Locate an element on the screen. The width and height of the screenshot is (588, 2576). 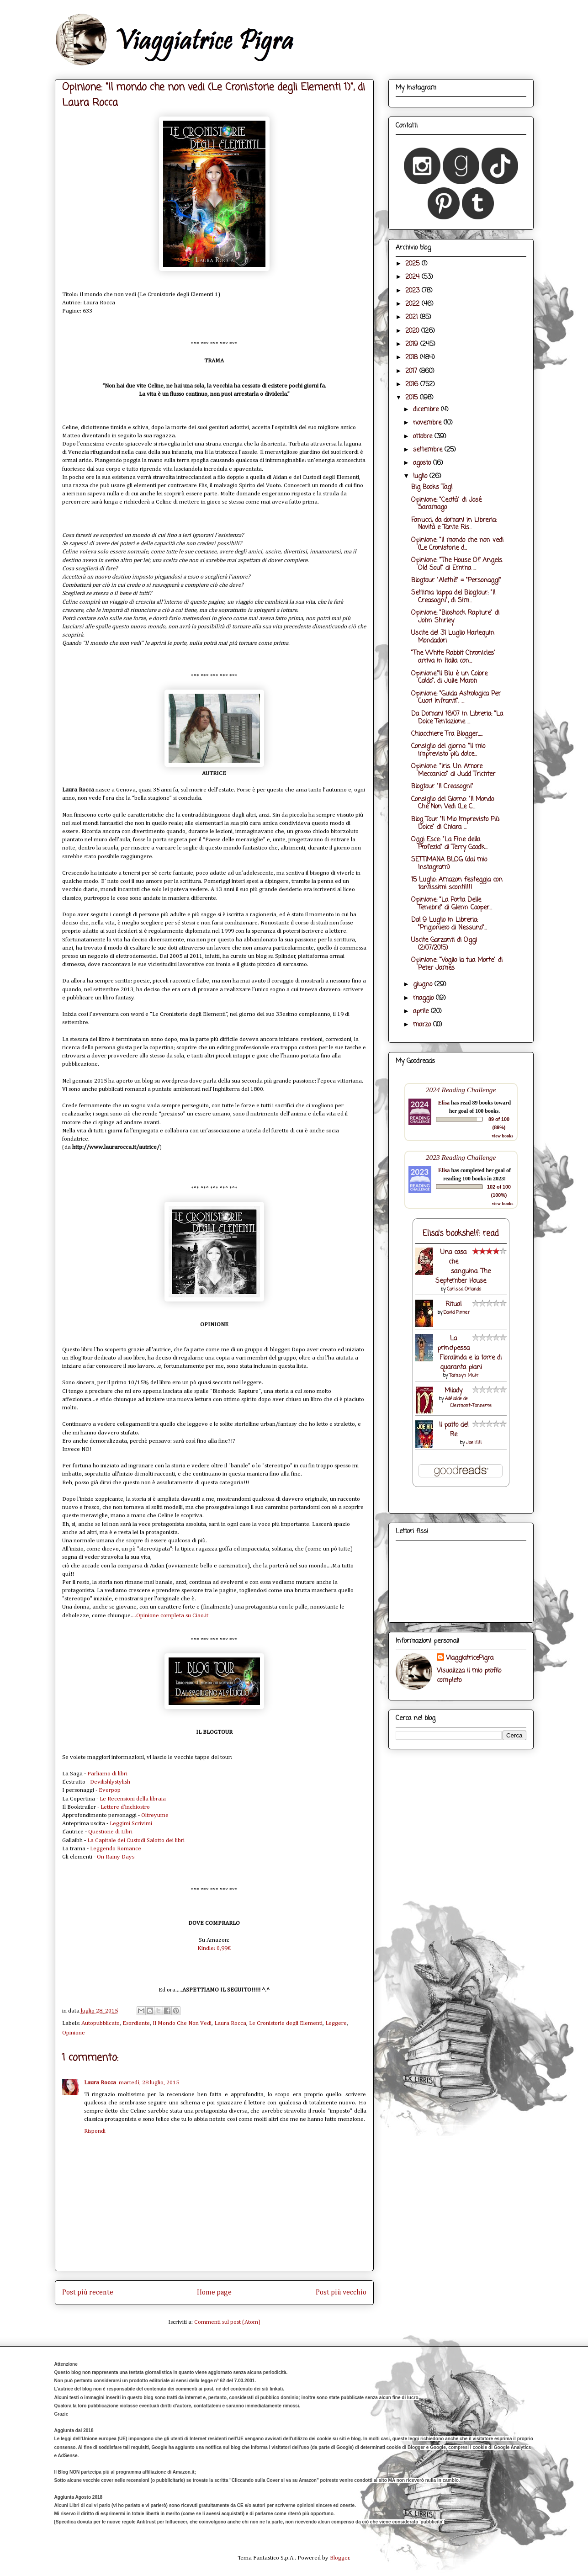
Opinione: "Il mondo che non vedi (Le Cronistorie d... is located at coordinates (457, 544).